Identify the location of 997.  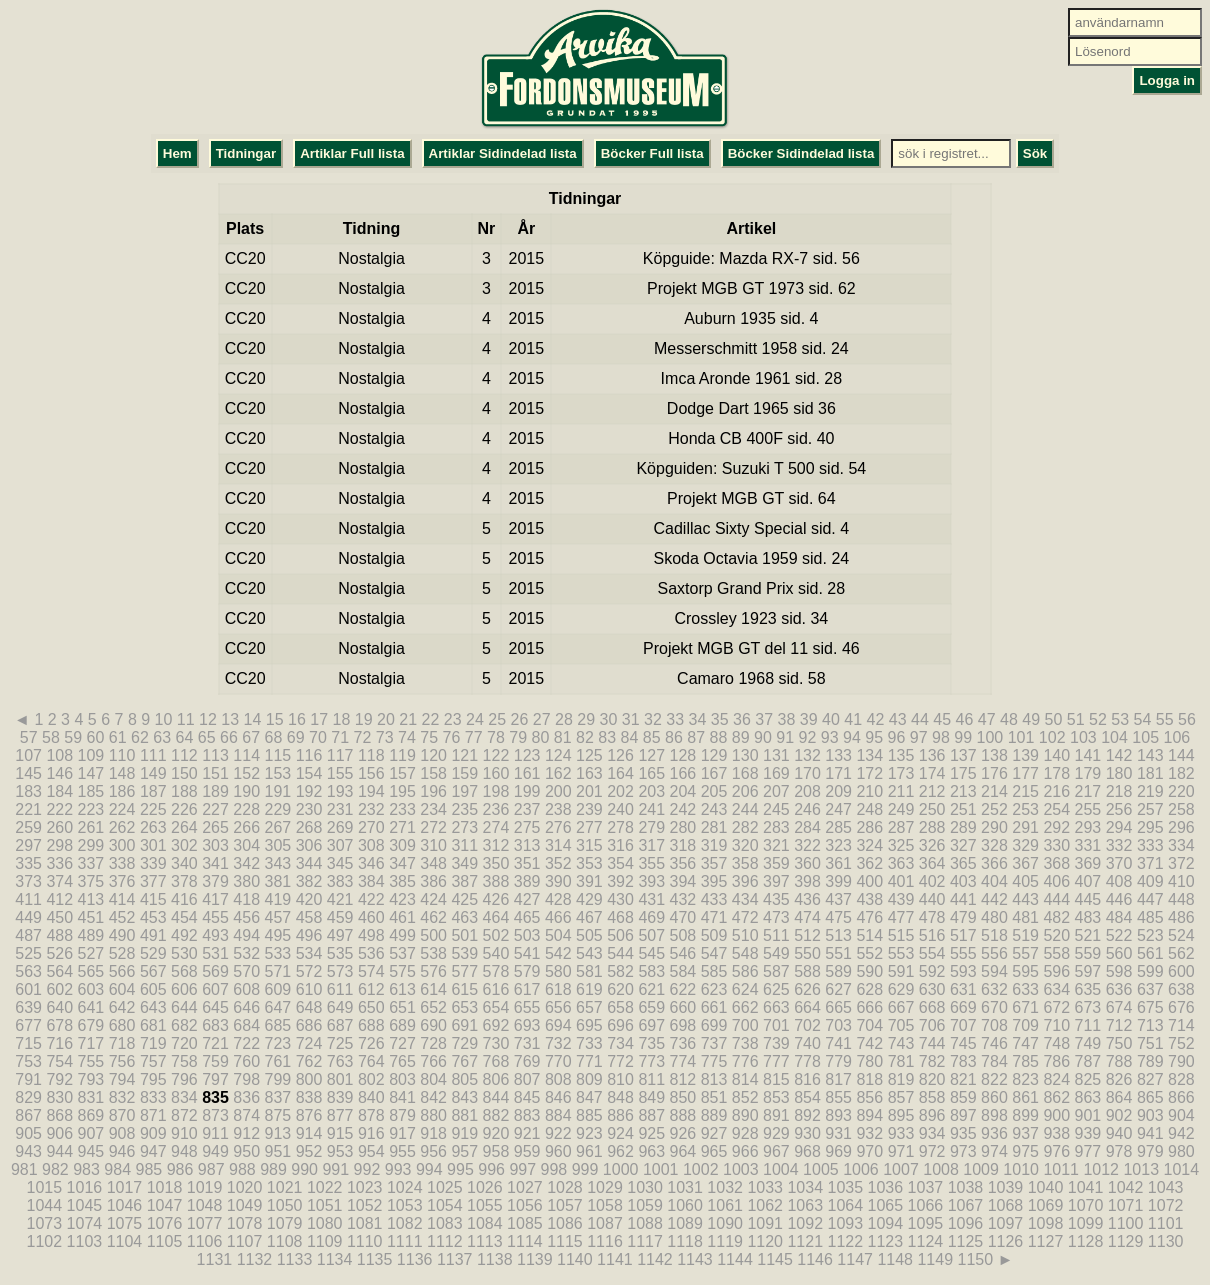
(522, 1169).